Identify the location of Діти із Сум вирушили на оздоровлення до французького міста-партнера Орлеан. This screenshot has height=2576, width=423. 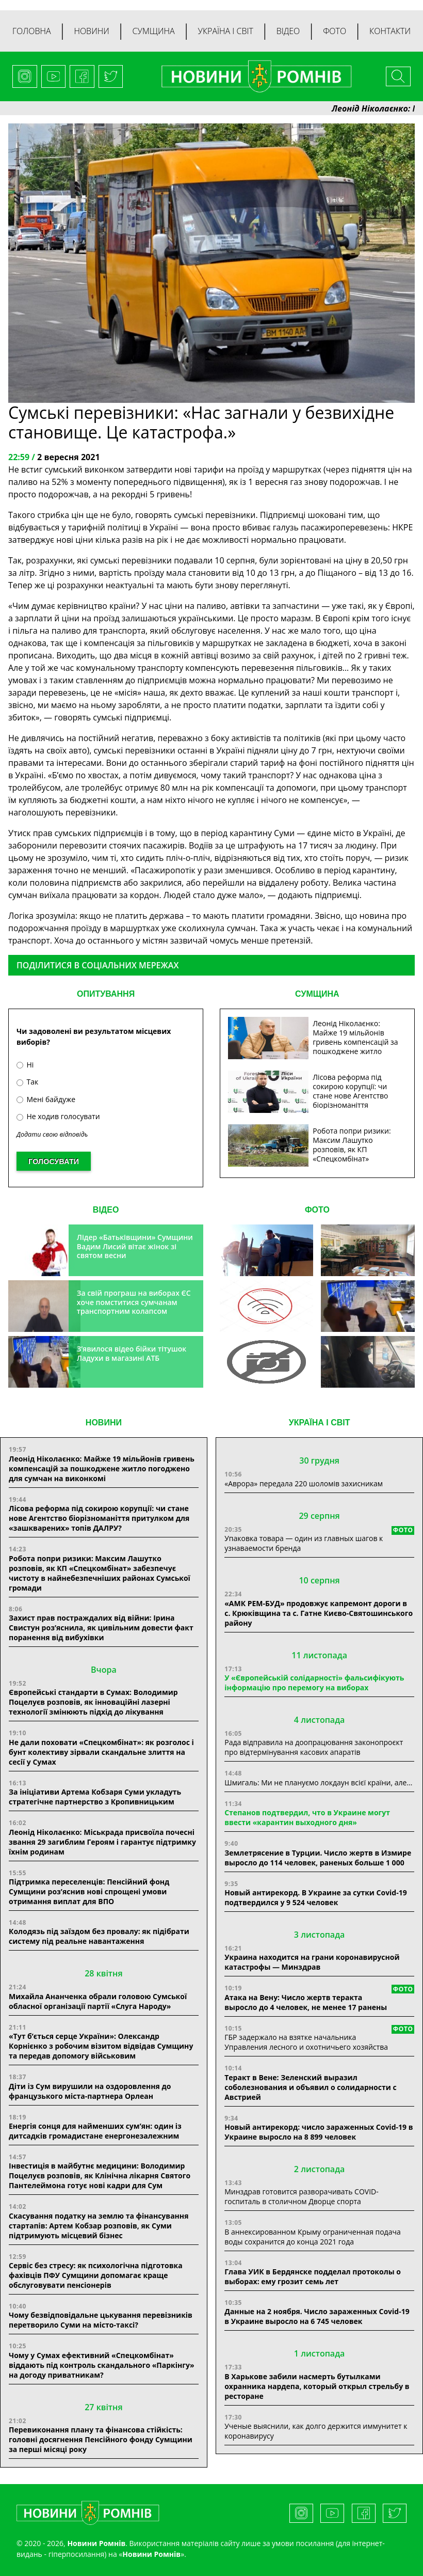
(90, 2091).